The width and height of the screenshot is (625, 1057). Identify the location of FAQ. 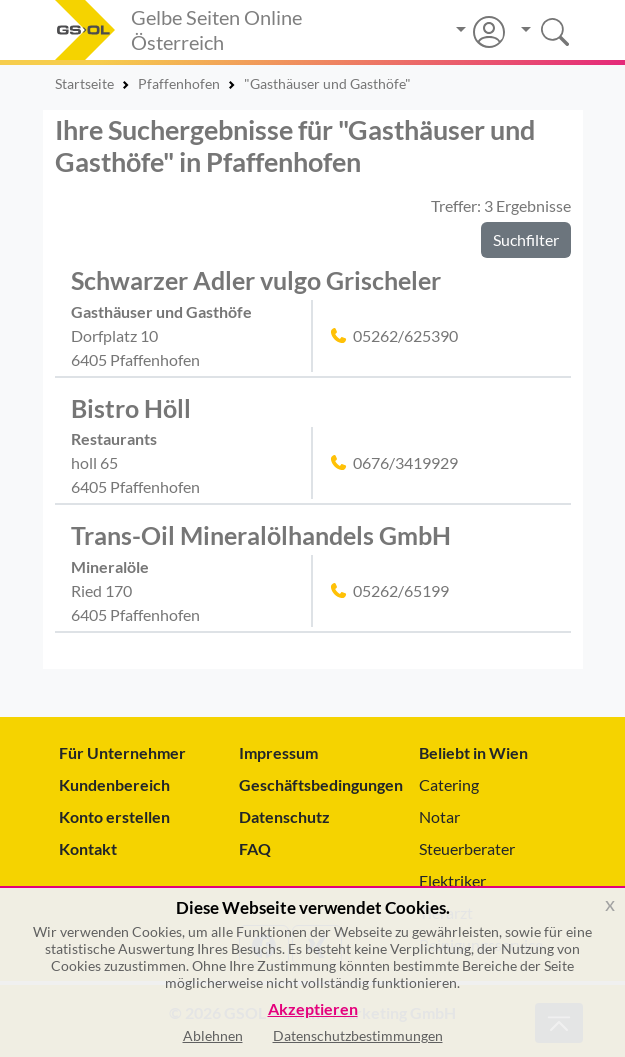
(255, 848).